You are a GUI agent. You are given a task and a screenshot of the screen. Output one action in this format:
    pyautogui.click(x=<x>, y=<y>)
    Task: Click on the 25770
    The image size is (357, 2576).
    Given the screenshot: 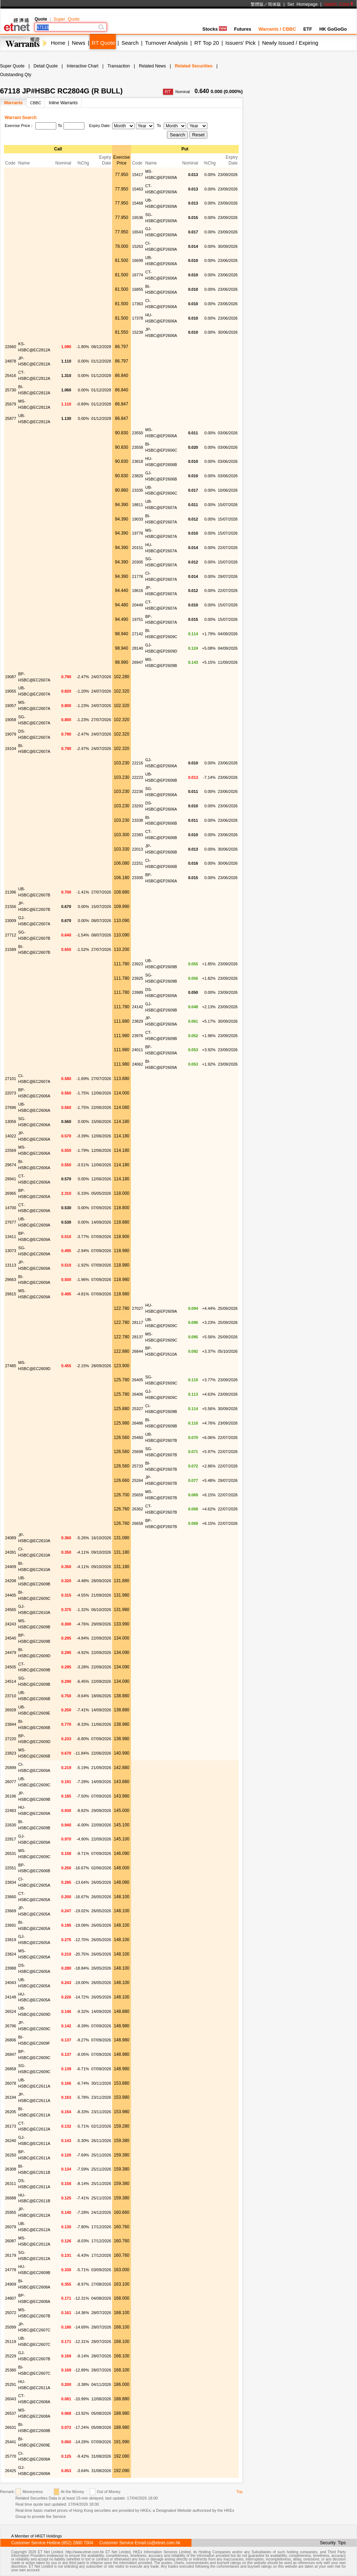 What is the action you would take?
    pyautogui.click(x=10, y=2456)
    